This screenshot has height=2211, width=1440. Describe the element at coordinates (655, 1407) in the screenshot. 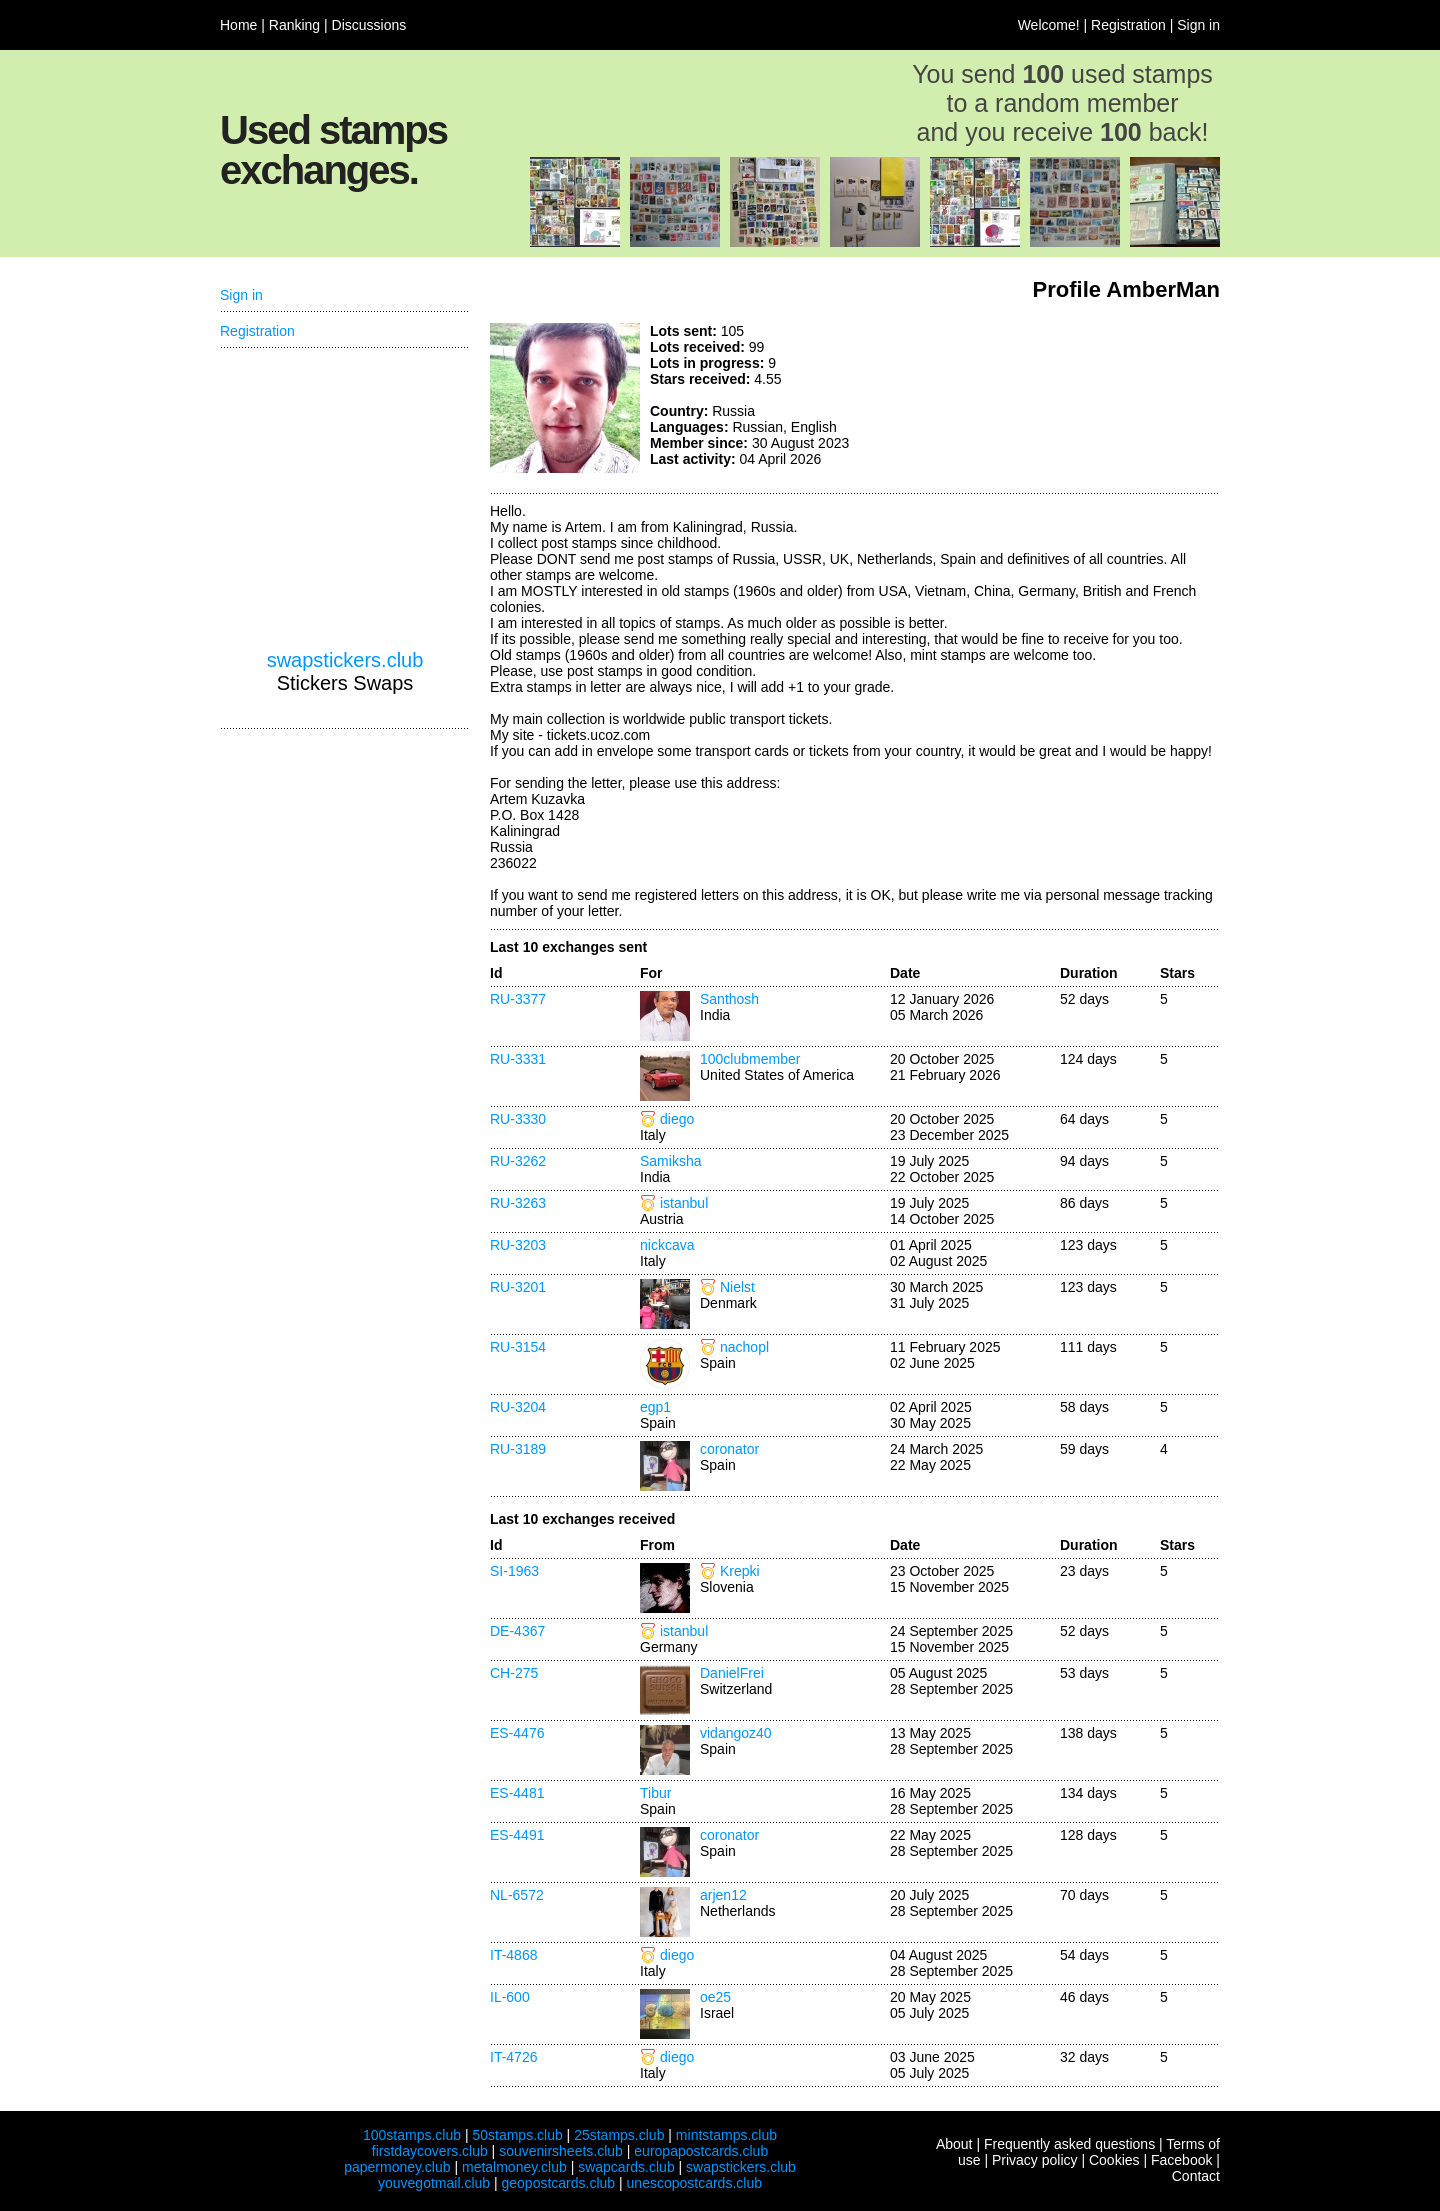

I see `egp1` at that location.